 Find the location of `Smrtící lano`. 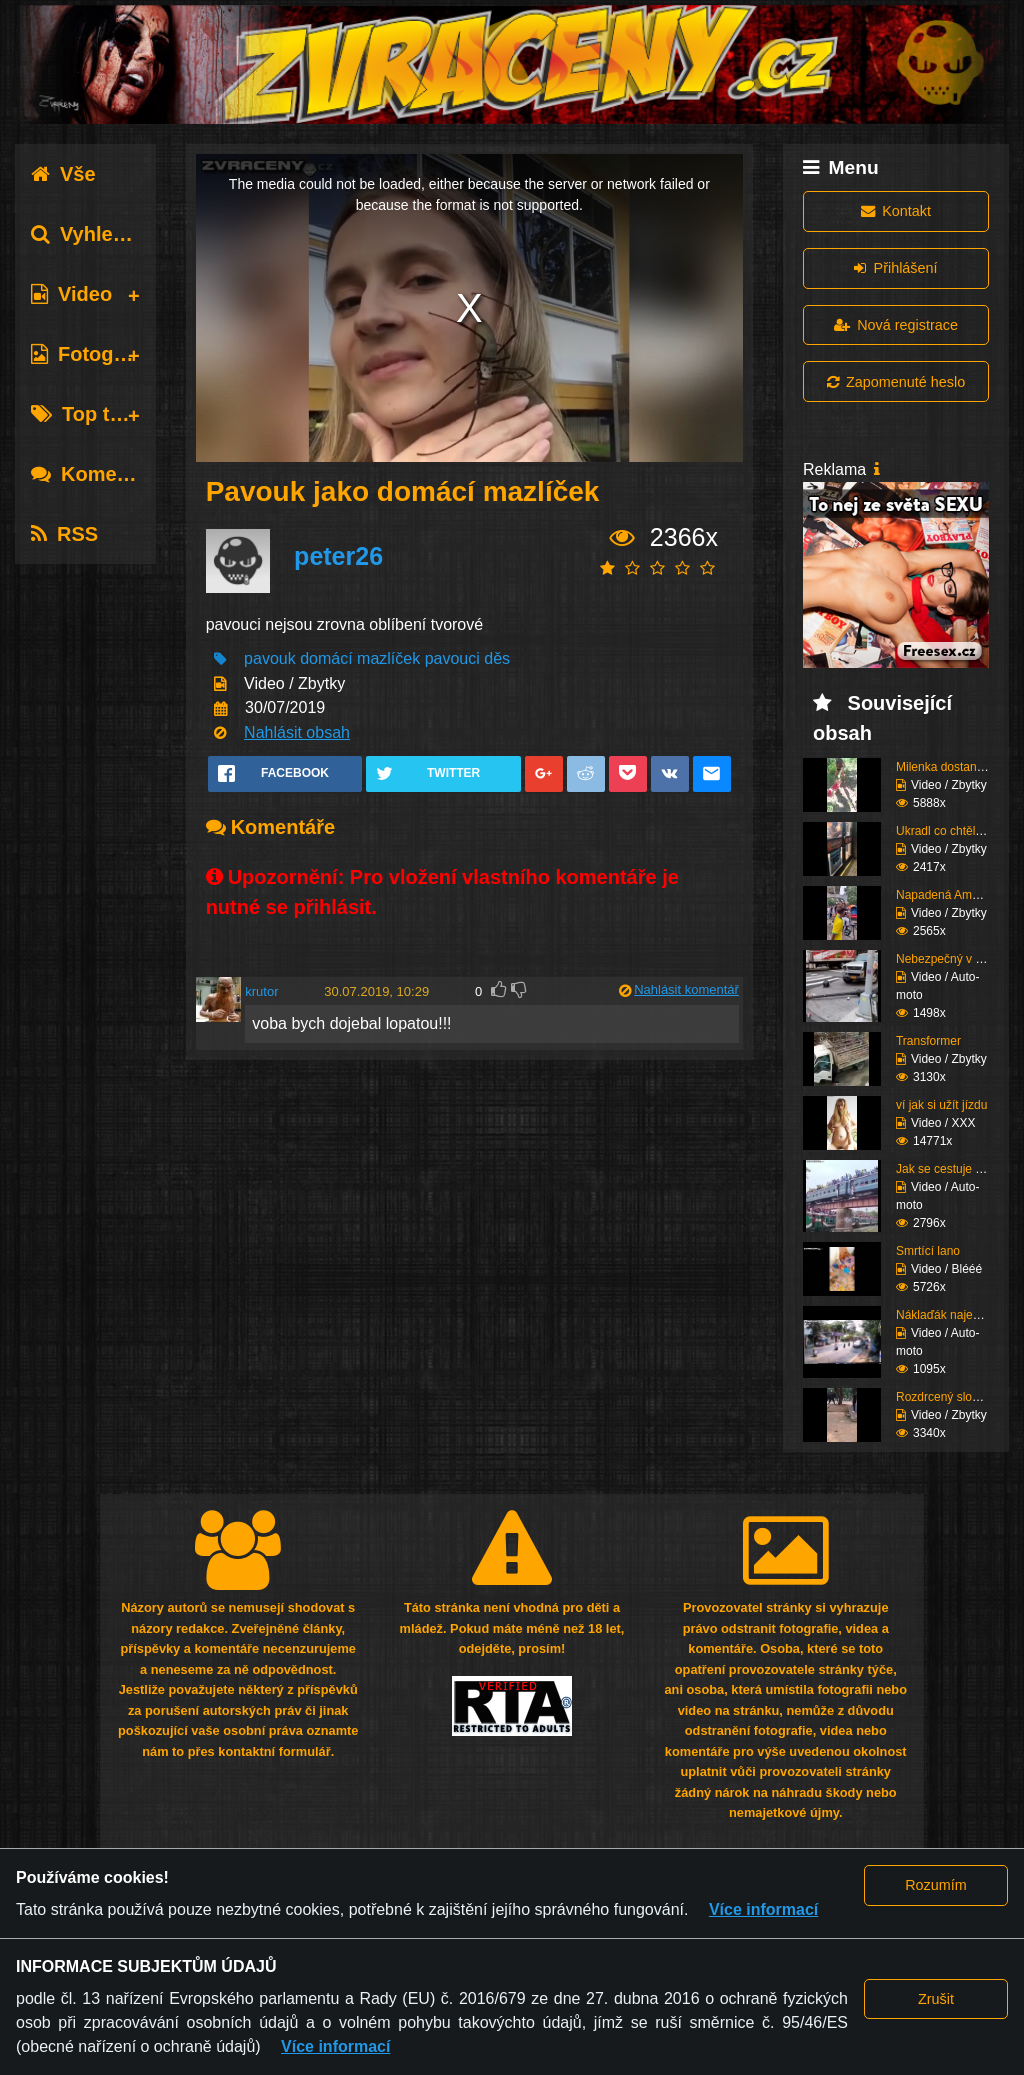

Smrtící lano is located at coordinates (928, 1251).